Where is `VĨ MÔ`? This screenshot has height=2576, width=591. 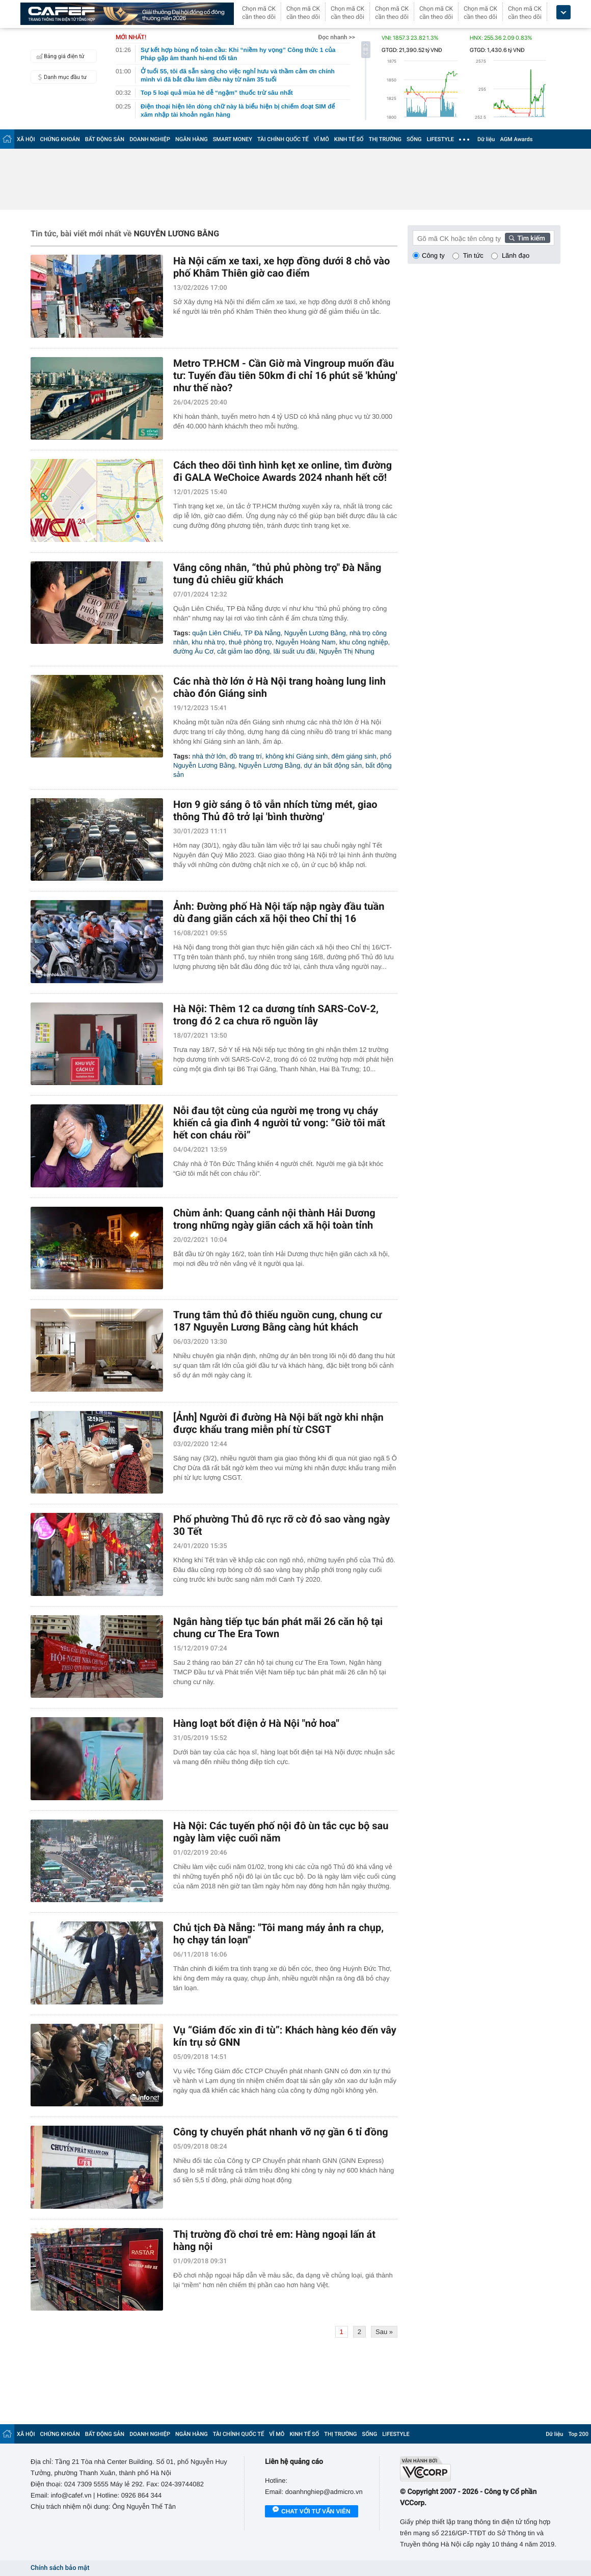
VĨ MÔ is located at coordinates (321, 139).